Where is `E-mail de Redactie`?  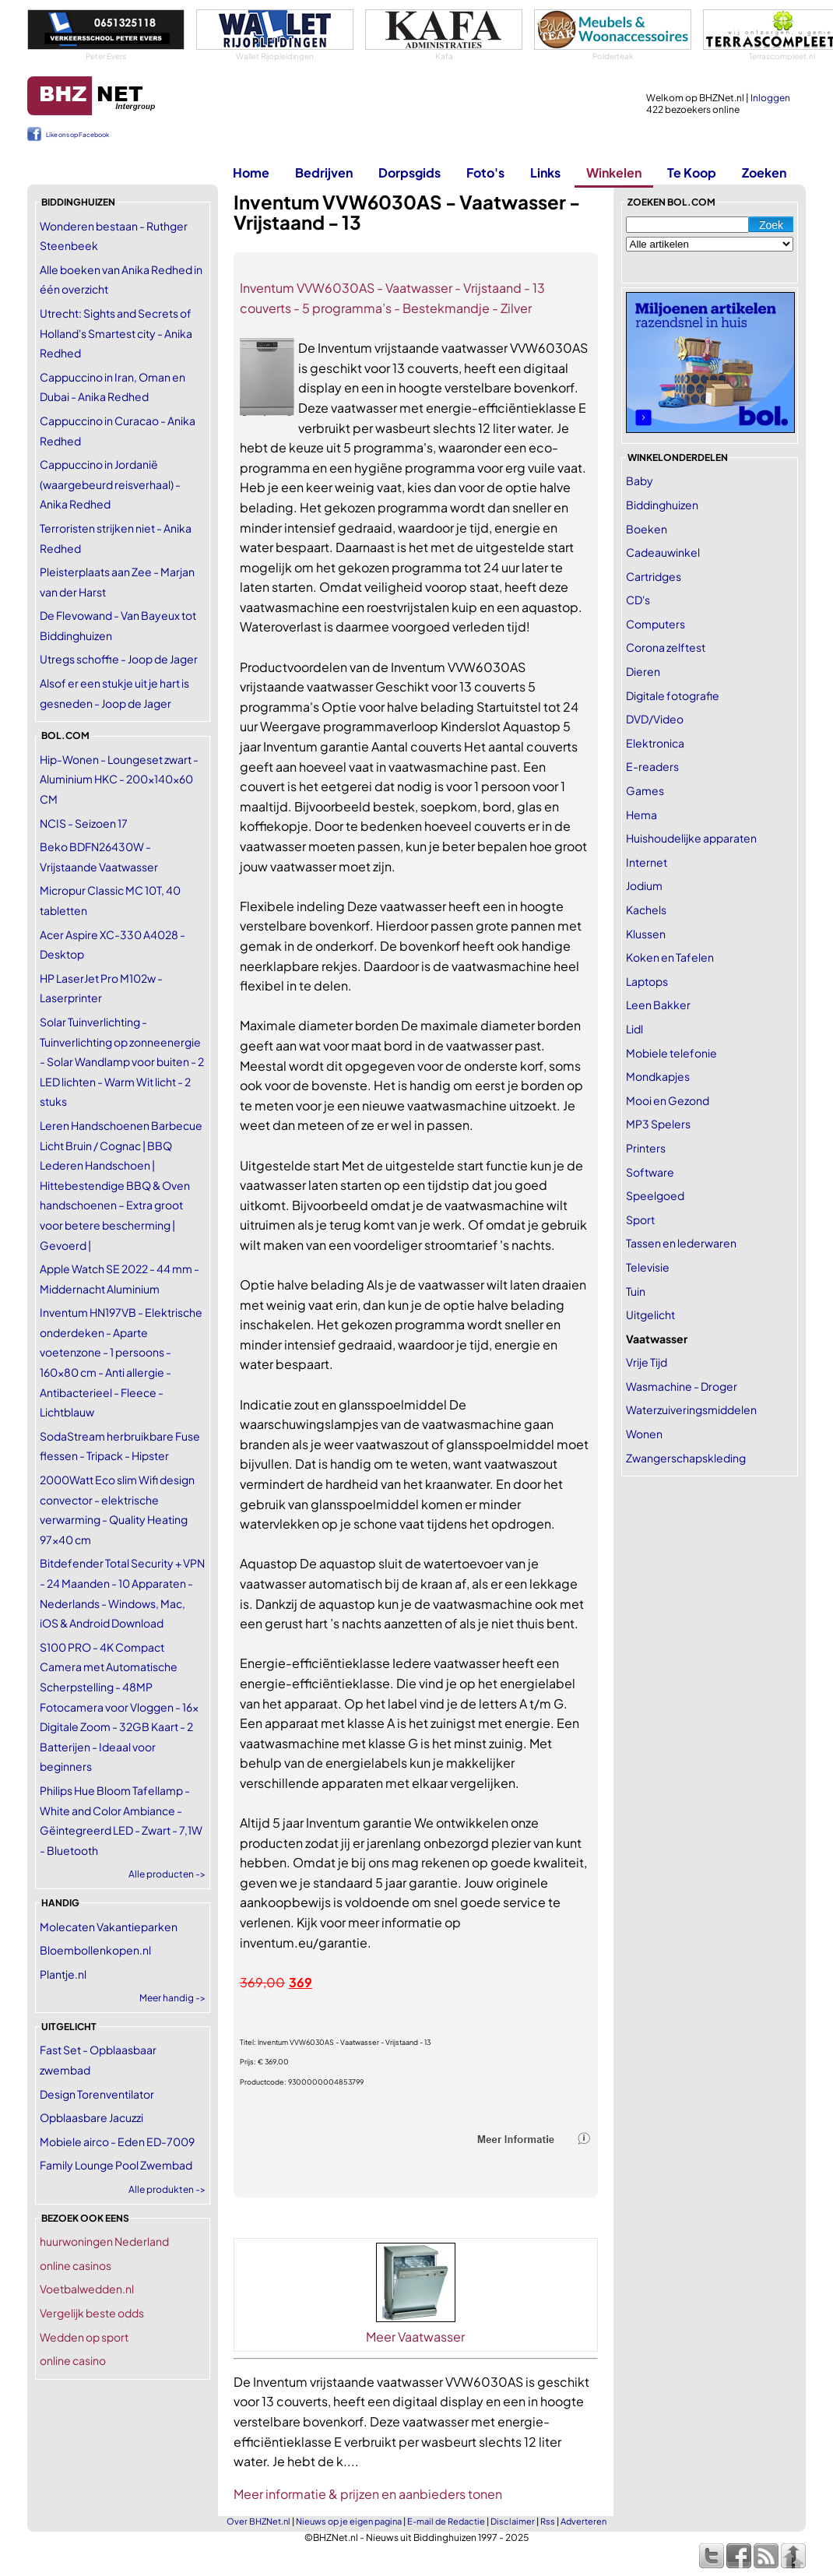 E-mail de Redactie is located at coordinates (446, 2521).